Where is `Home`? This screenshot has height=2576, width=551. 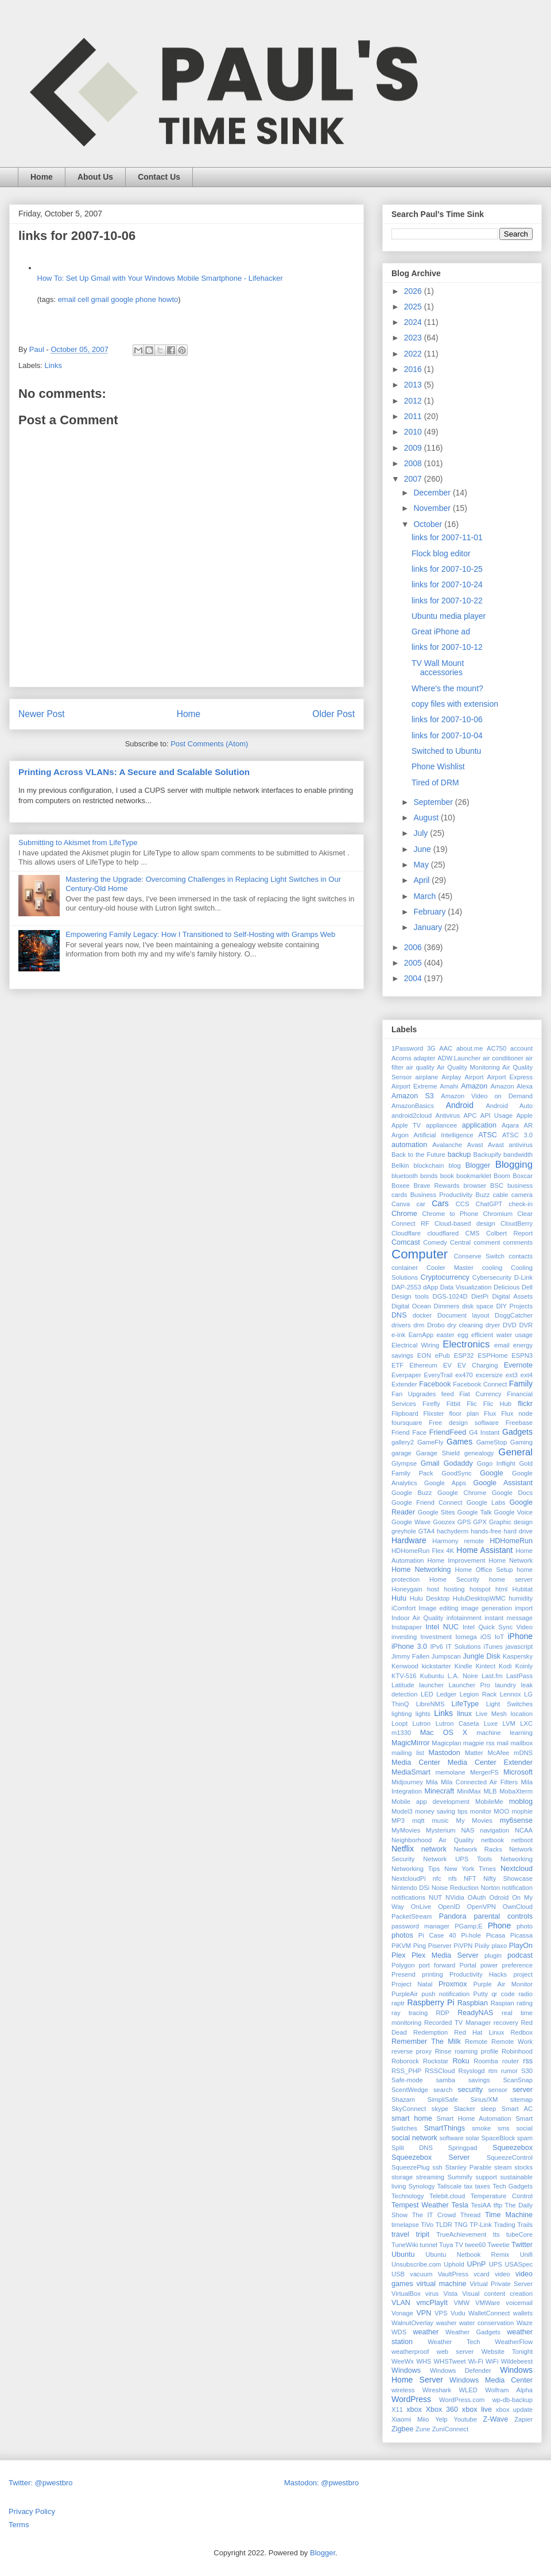 Home is located at coordinates (41, 176).